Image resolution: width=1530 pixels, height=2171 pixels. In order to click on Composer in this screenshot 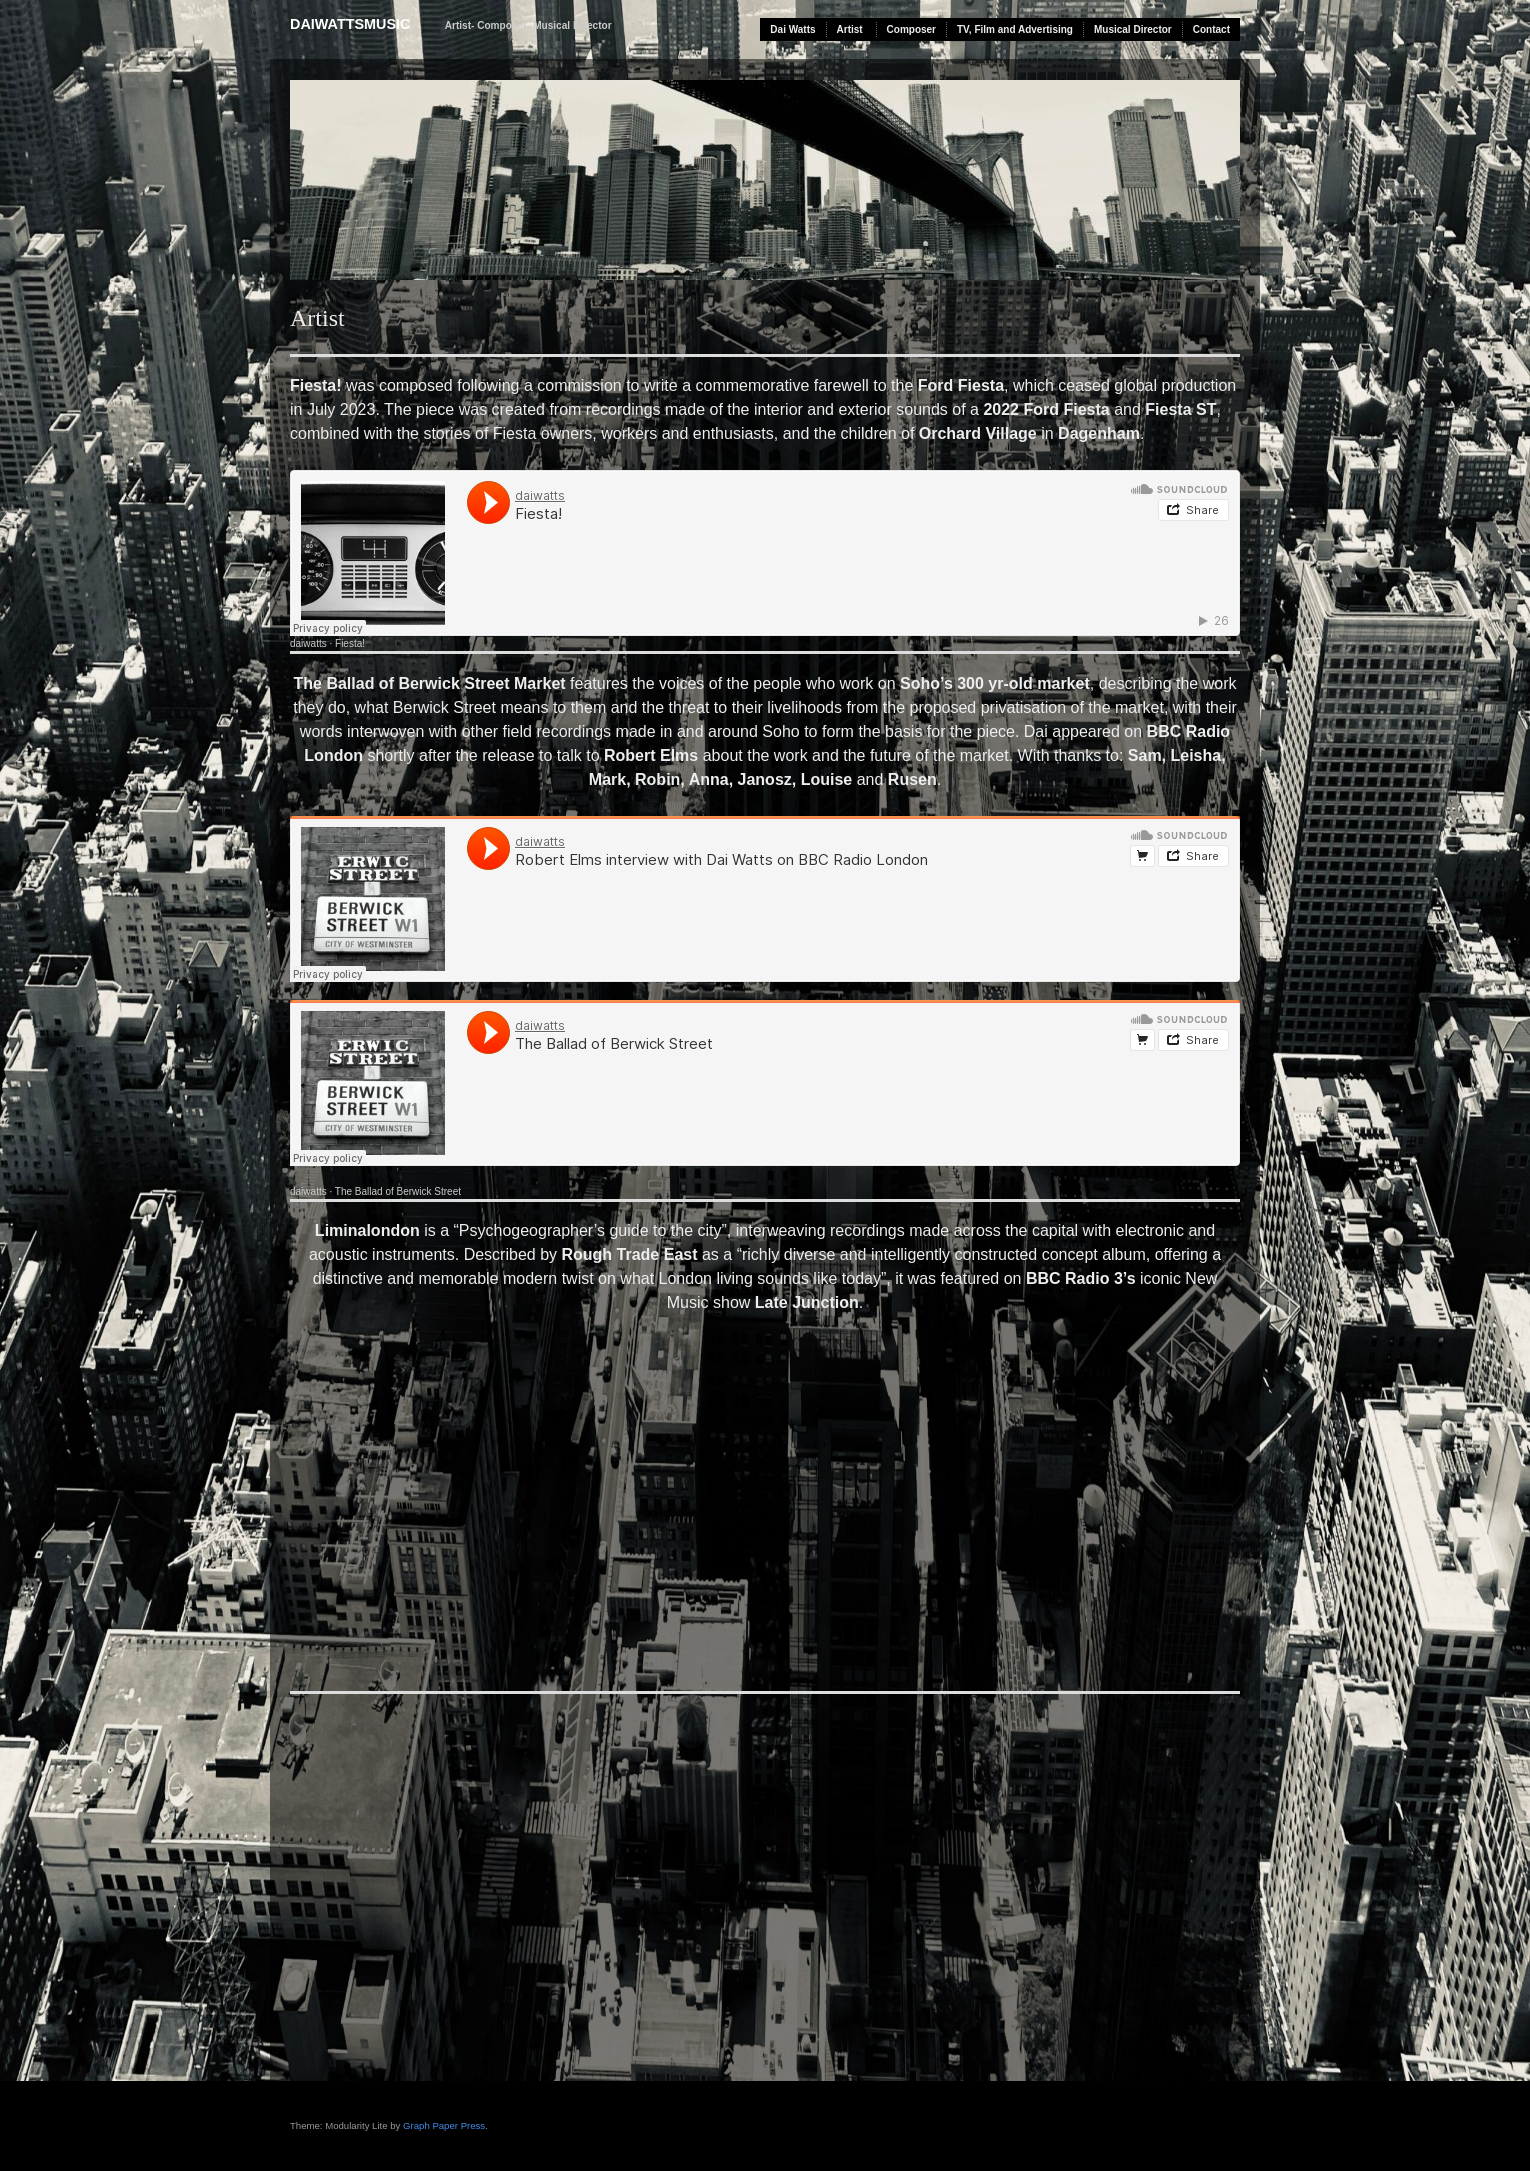, I will do `click(911, 29)`.